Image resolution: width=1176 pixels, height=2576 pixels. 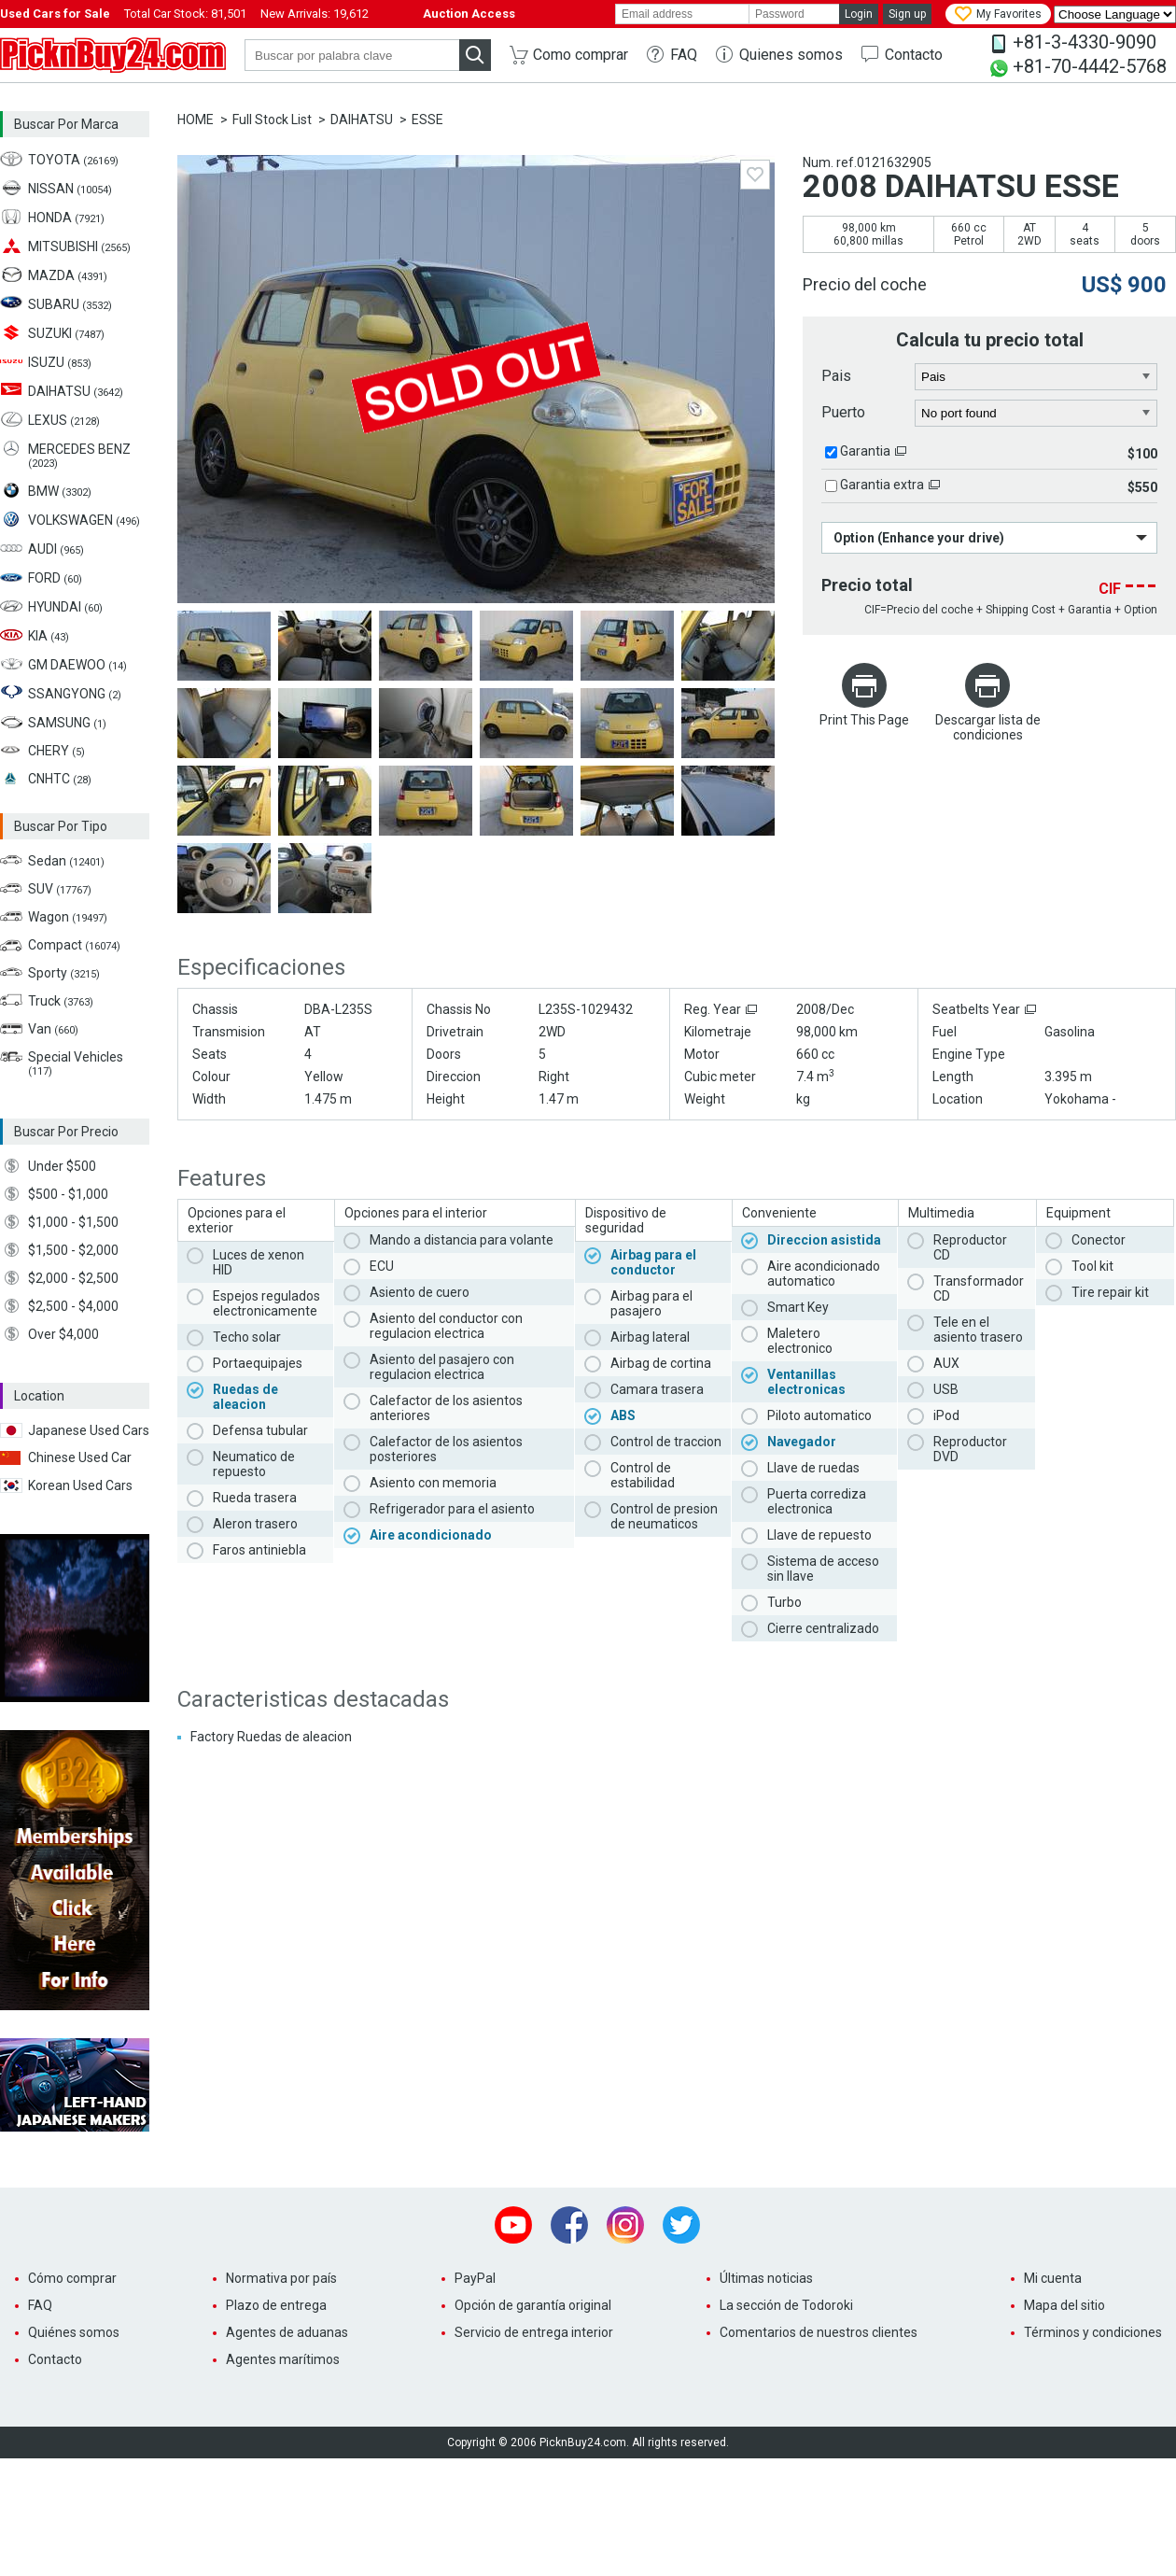 What do you see at coordinates (113, 55) in the screenshot?
I see `PicknBuy24.com` at bounding box center [113, 55].